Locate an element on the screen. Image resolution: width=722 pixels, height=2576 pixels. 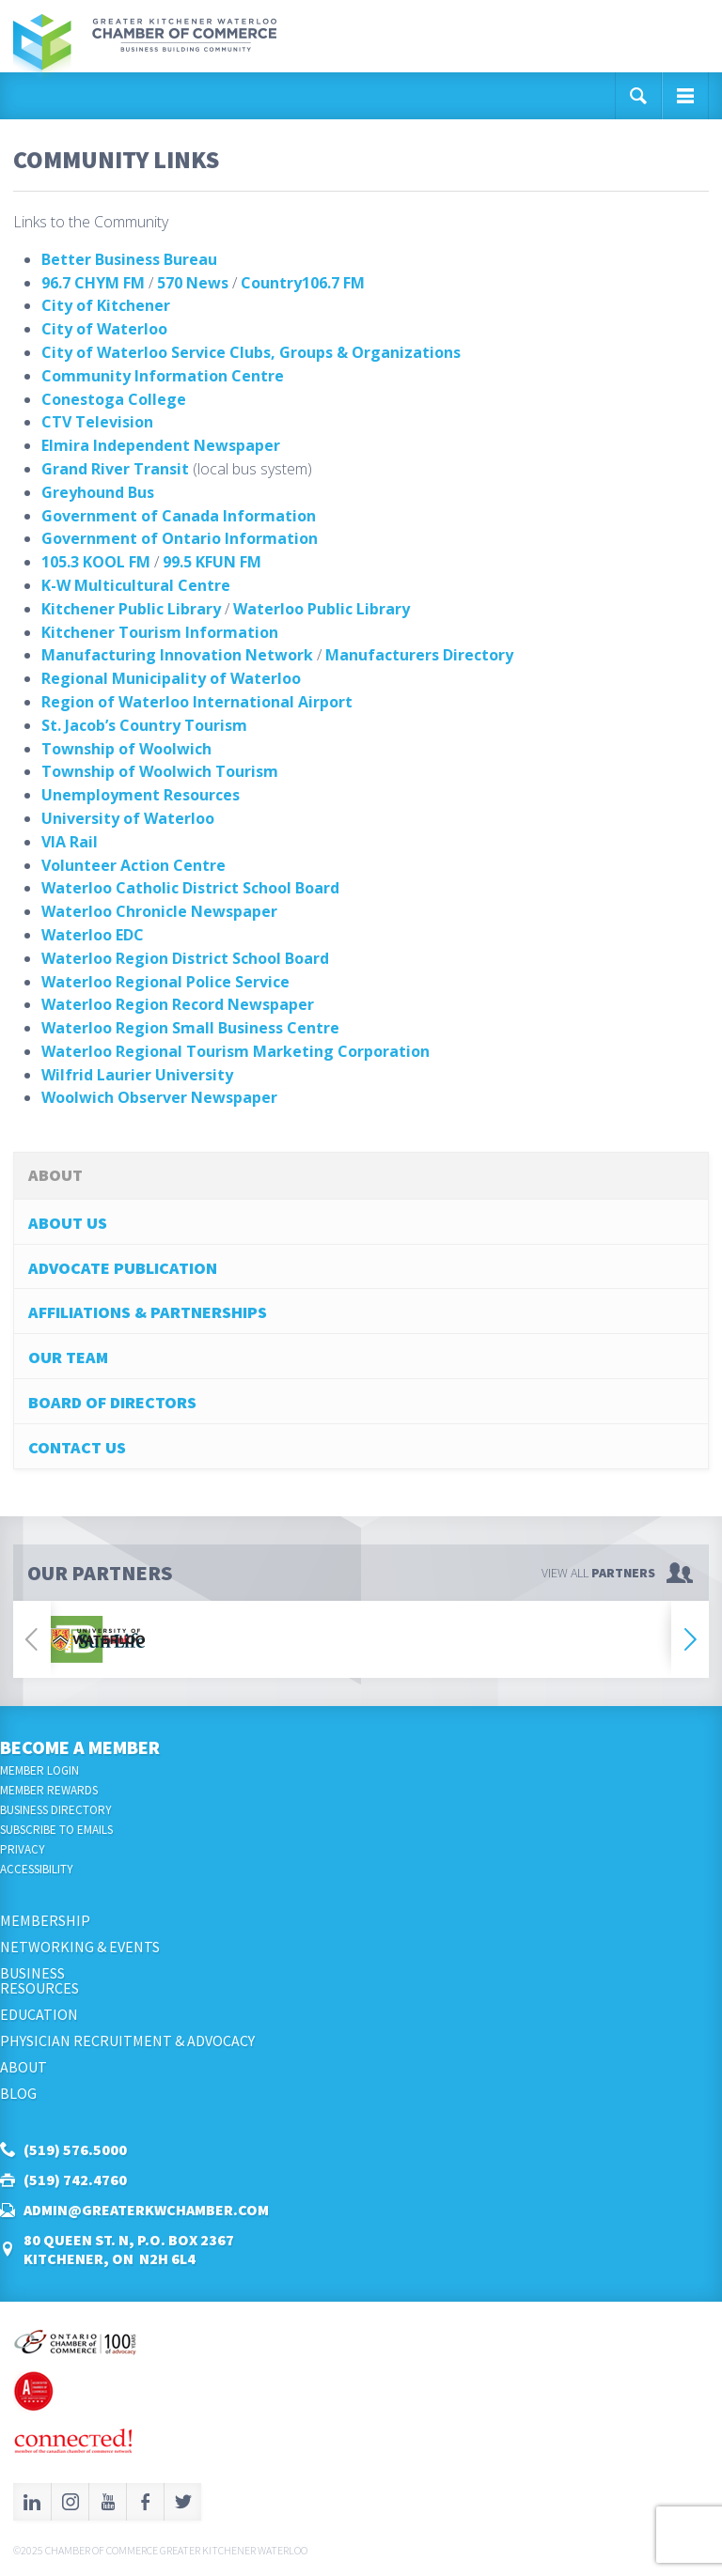
Woolwich Observer Newspaper is located at coordinates (159, 1097).